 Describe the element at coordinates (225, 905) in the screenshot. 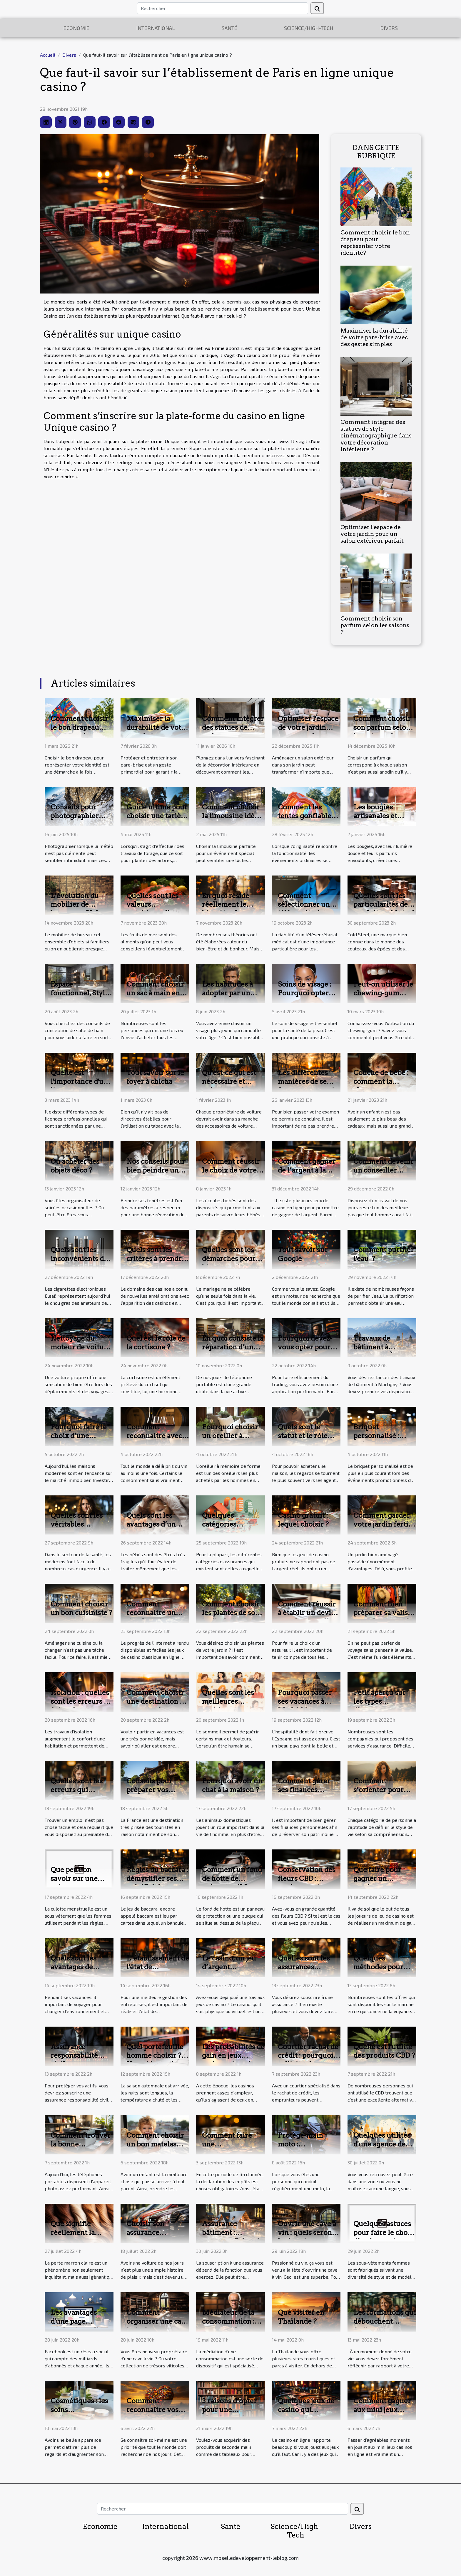

I see `En quoi réside réellement le bien-être ?` at that location.